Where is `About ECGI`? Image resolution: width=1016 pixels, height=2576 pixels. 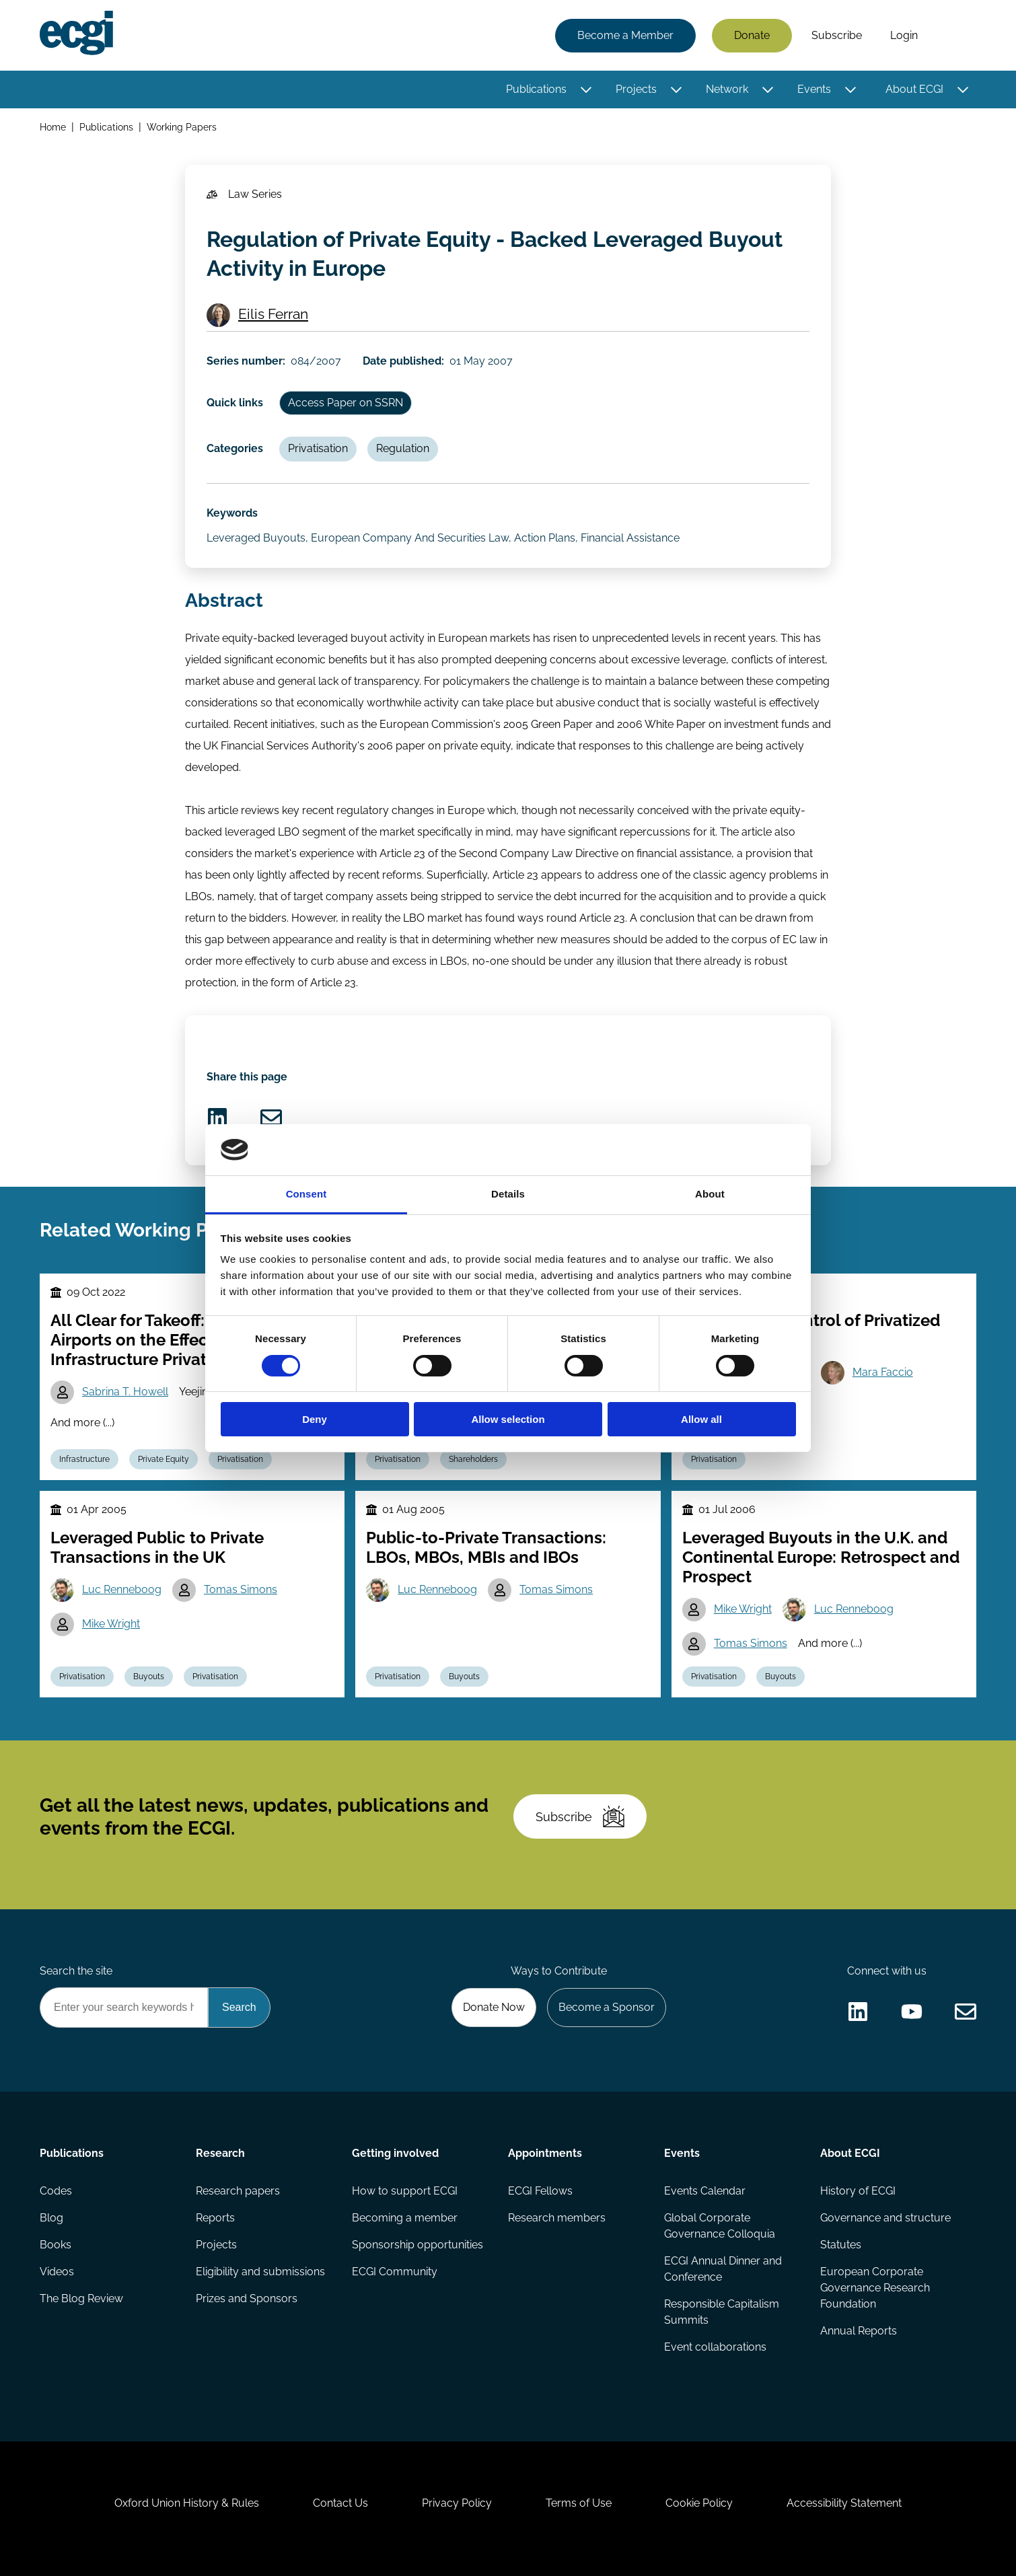
About ECGI is located at coordinates (914, 89).